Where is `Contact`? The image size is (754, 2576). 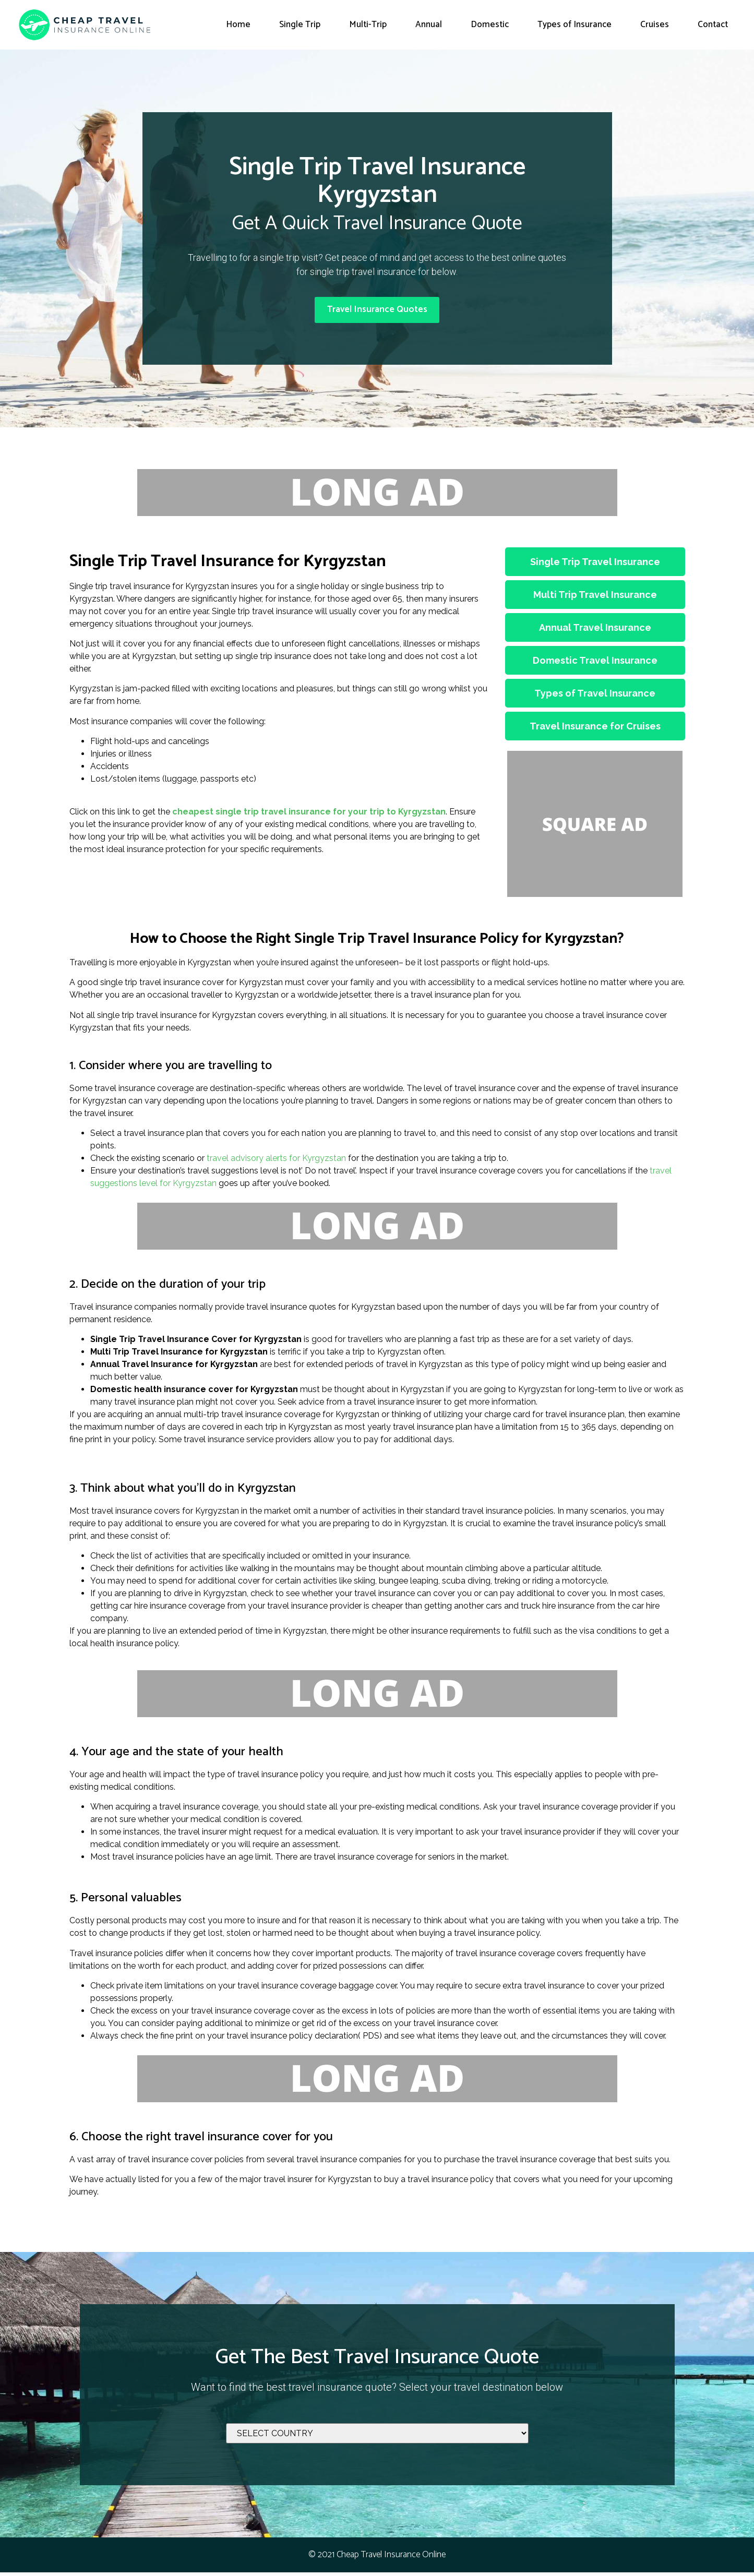
Contact is located at coordinates (713, 24).